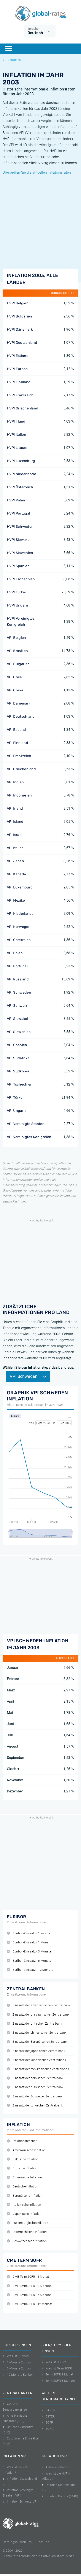 This screenshot has height=2576, width=81. What do you see at coordinates (17, 1005) in the screenshot?
I see `VPI Schweiz` at bounding box center [17, 1005].